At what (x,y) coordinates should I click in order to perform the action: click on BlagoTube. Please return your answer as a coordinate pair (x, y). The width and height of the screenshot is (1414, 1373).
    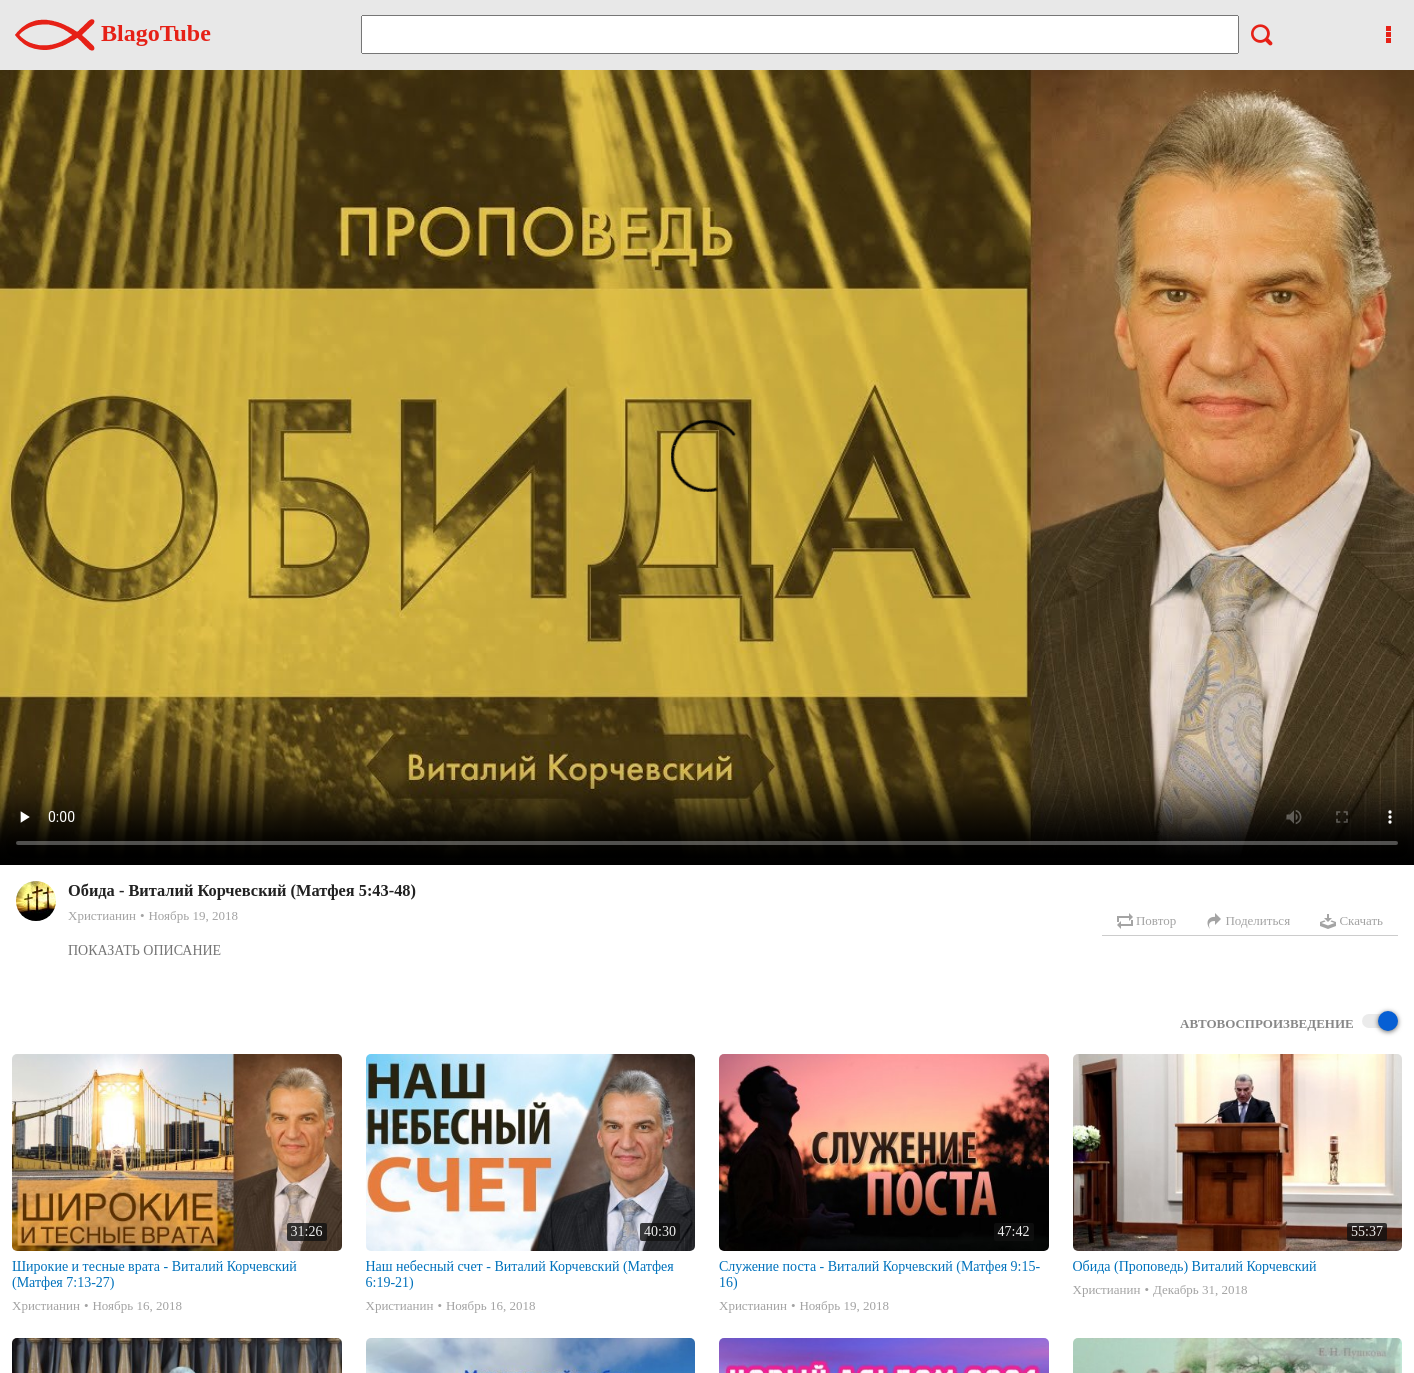
    Looking at the image, I should click on (113, 33).